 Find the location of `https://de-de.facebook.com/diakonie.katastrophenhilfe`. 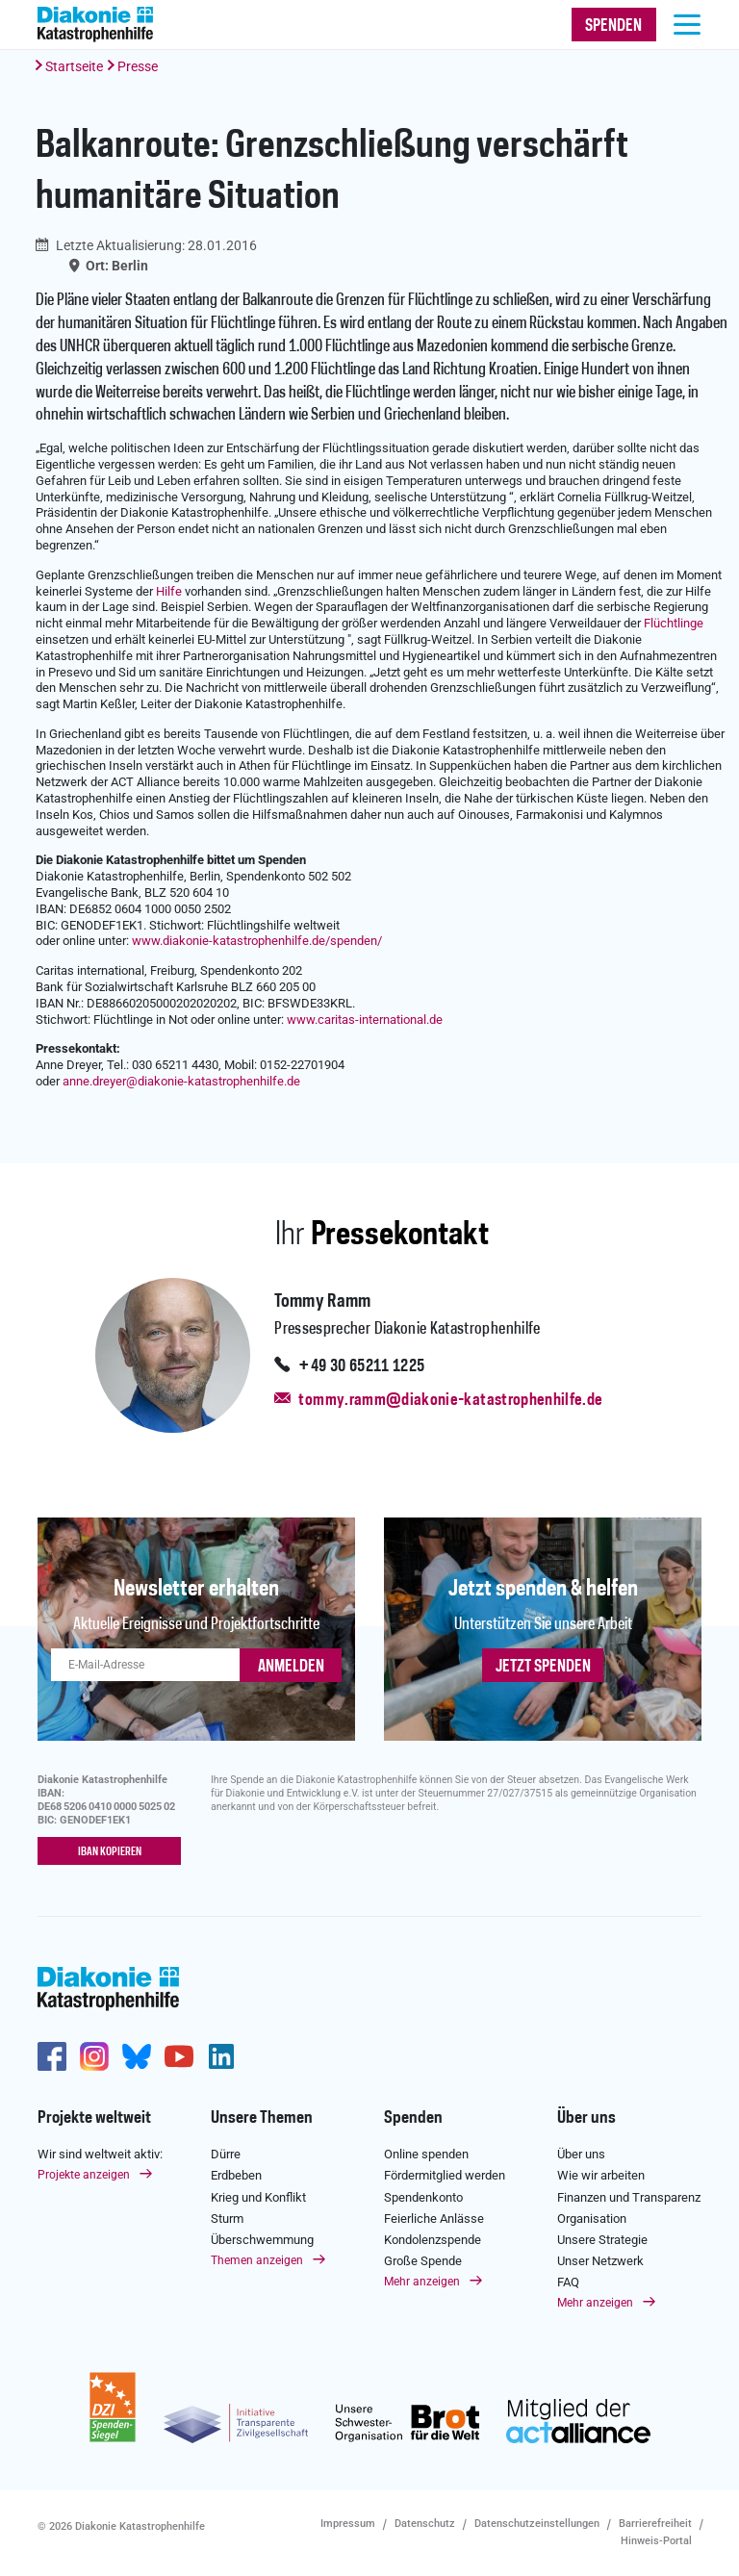

https://de-de.facebook.com/diakonie.katastrophenhilfe is located at coordinates (52, 2056).